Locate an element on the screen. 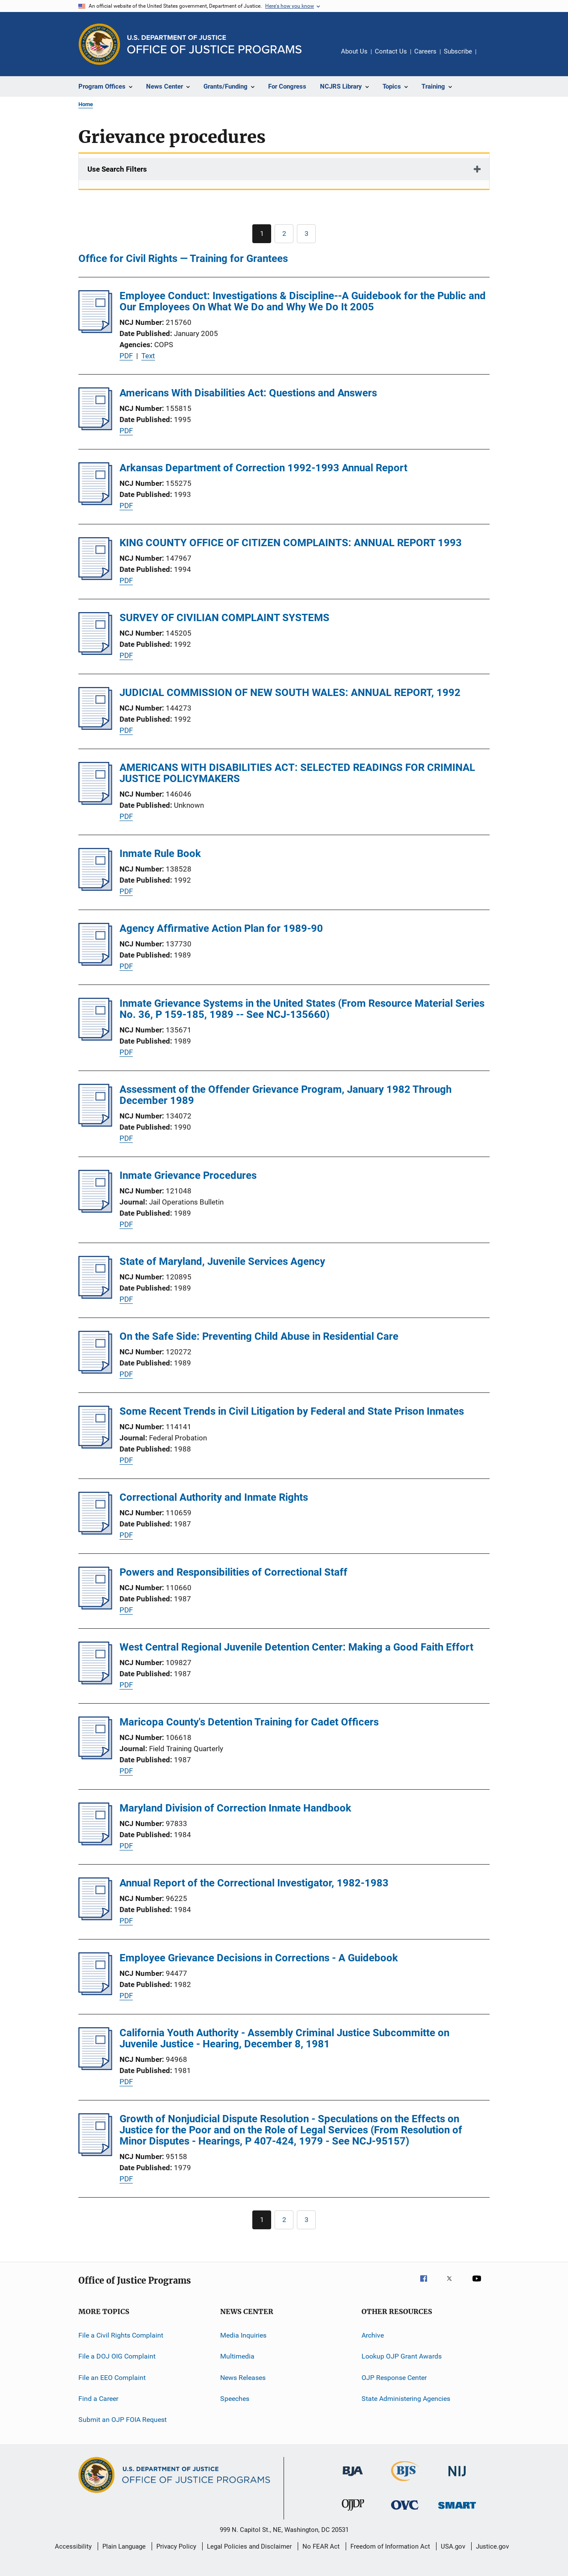 Image resolution: width=568 pixels, height=2576 pixels. Contact Us is located at coordinates (391, 51).